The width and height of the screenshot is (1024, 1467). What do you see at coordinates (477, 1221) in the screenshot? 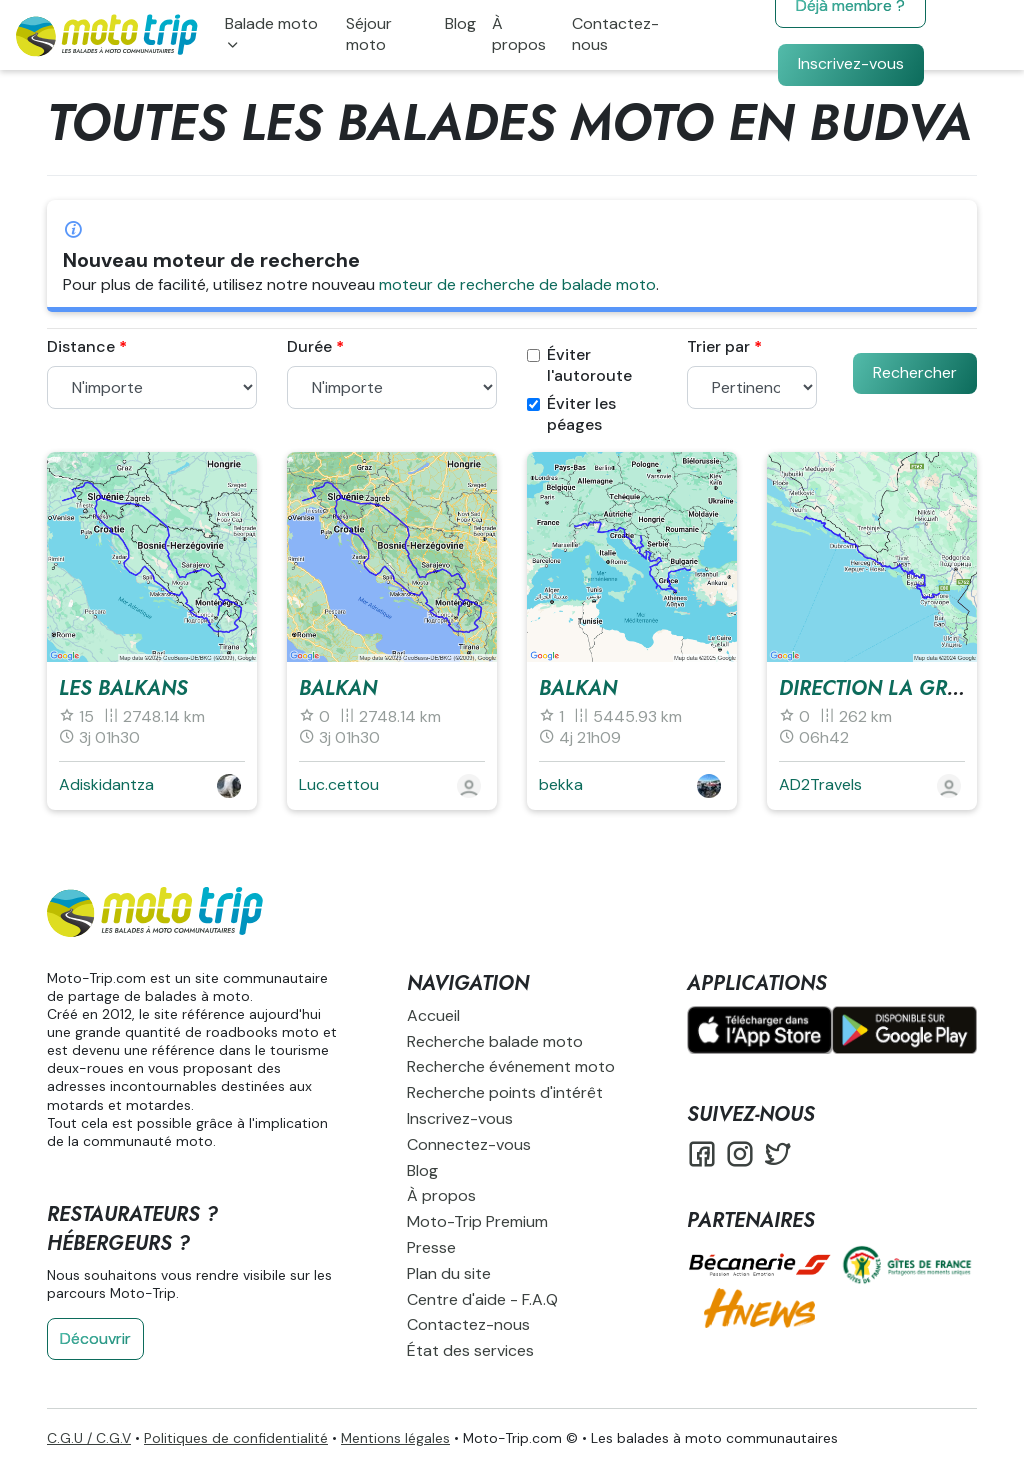
I see `Moto-Trip Premium` at bounding box center [477, 1221].